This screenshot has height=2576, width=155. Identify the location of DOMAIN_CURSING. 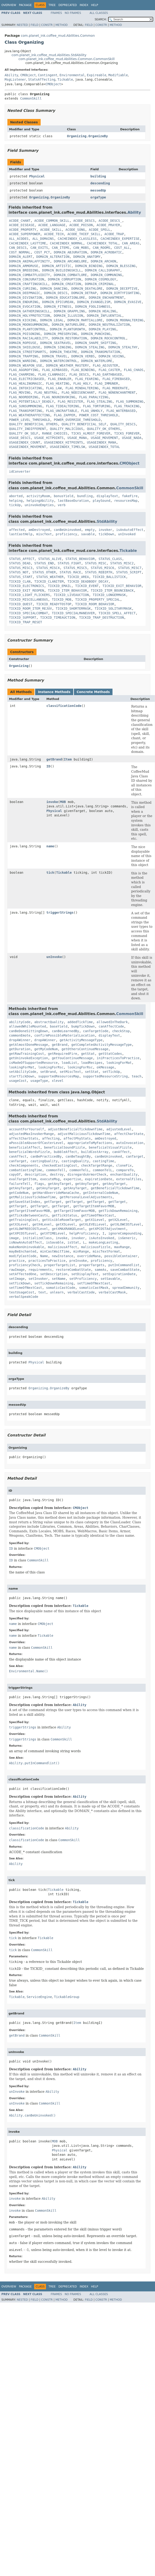
(22, 288).